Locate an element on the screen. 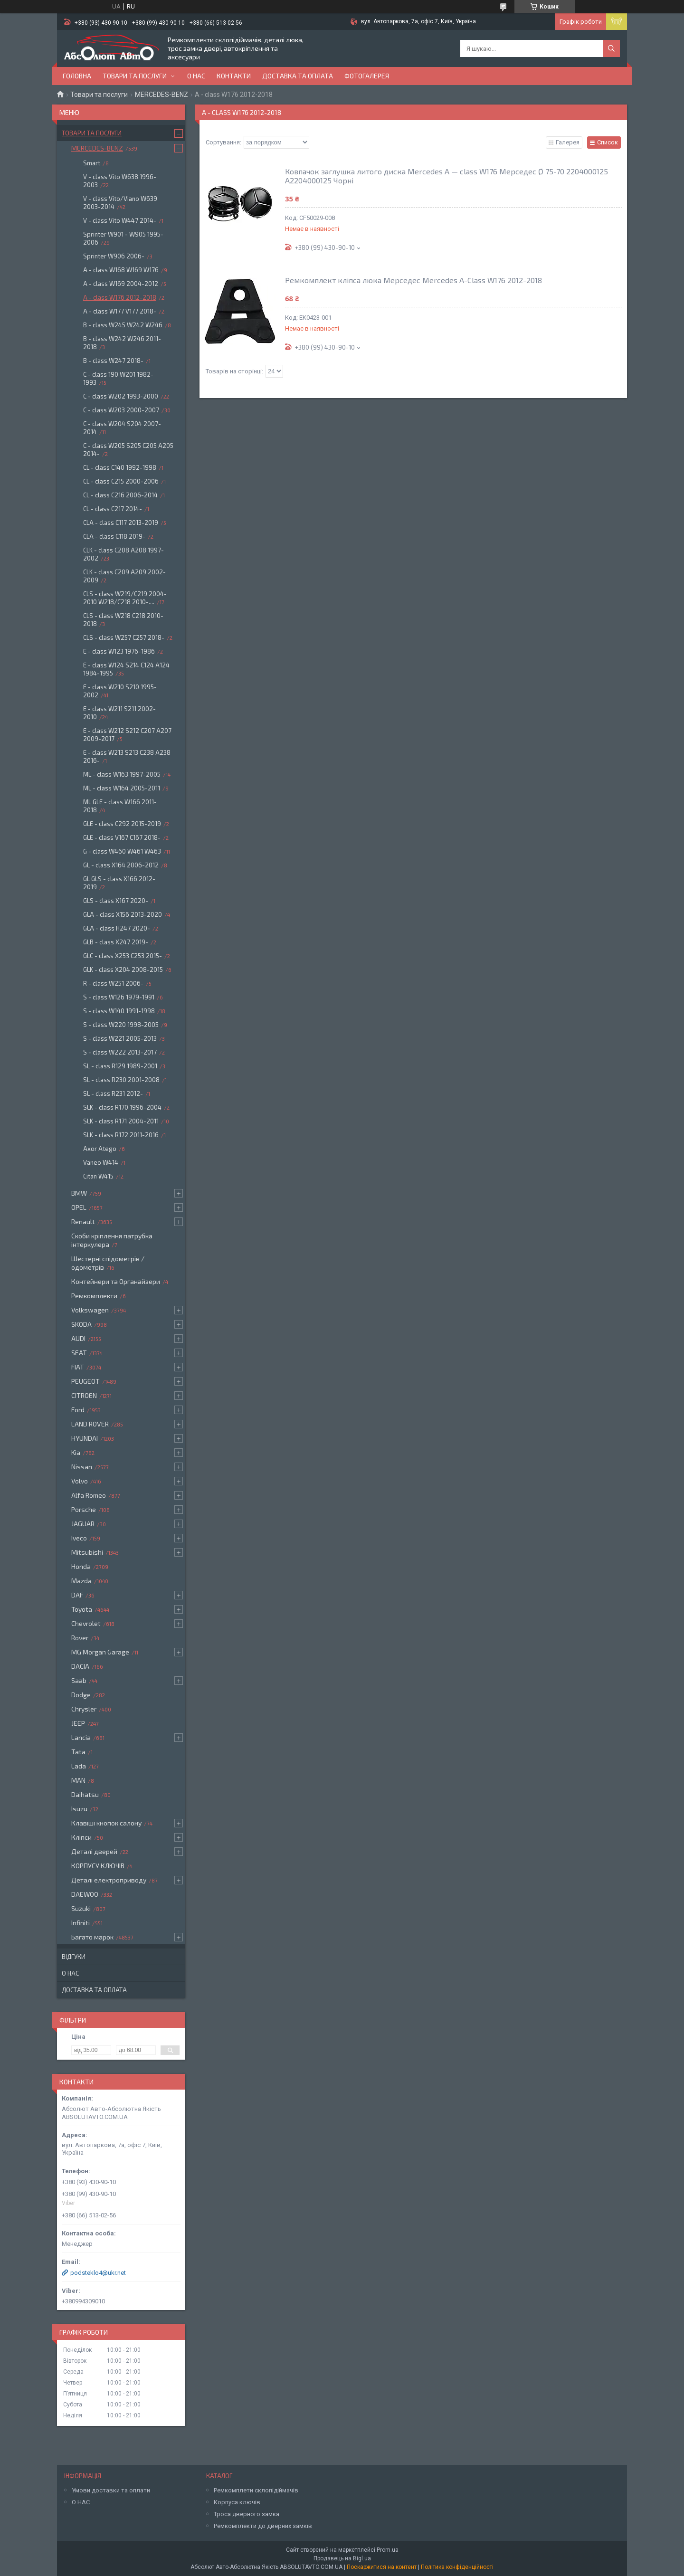  PEUGEOT is located at coordinates (85, 1381).